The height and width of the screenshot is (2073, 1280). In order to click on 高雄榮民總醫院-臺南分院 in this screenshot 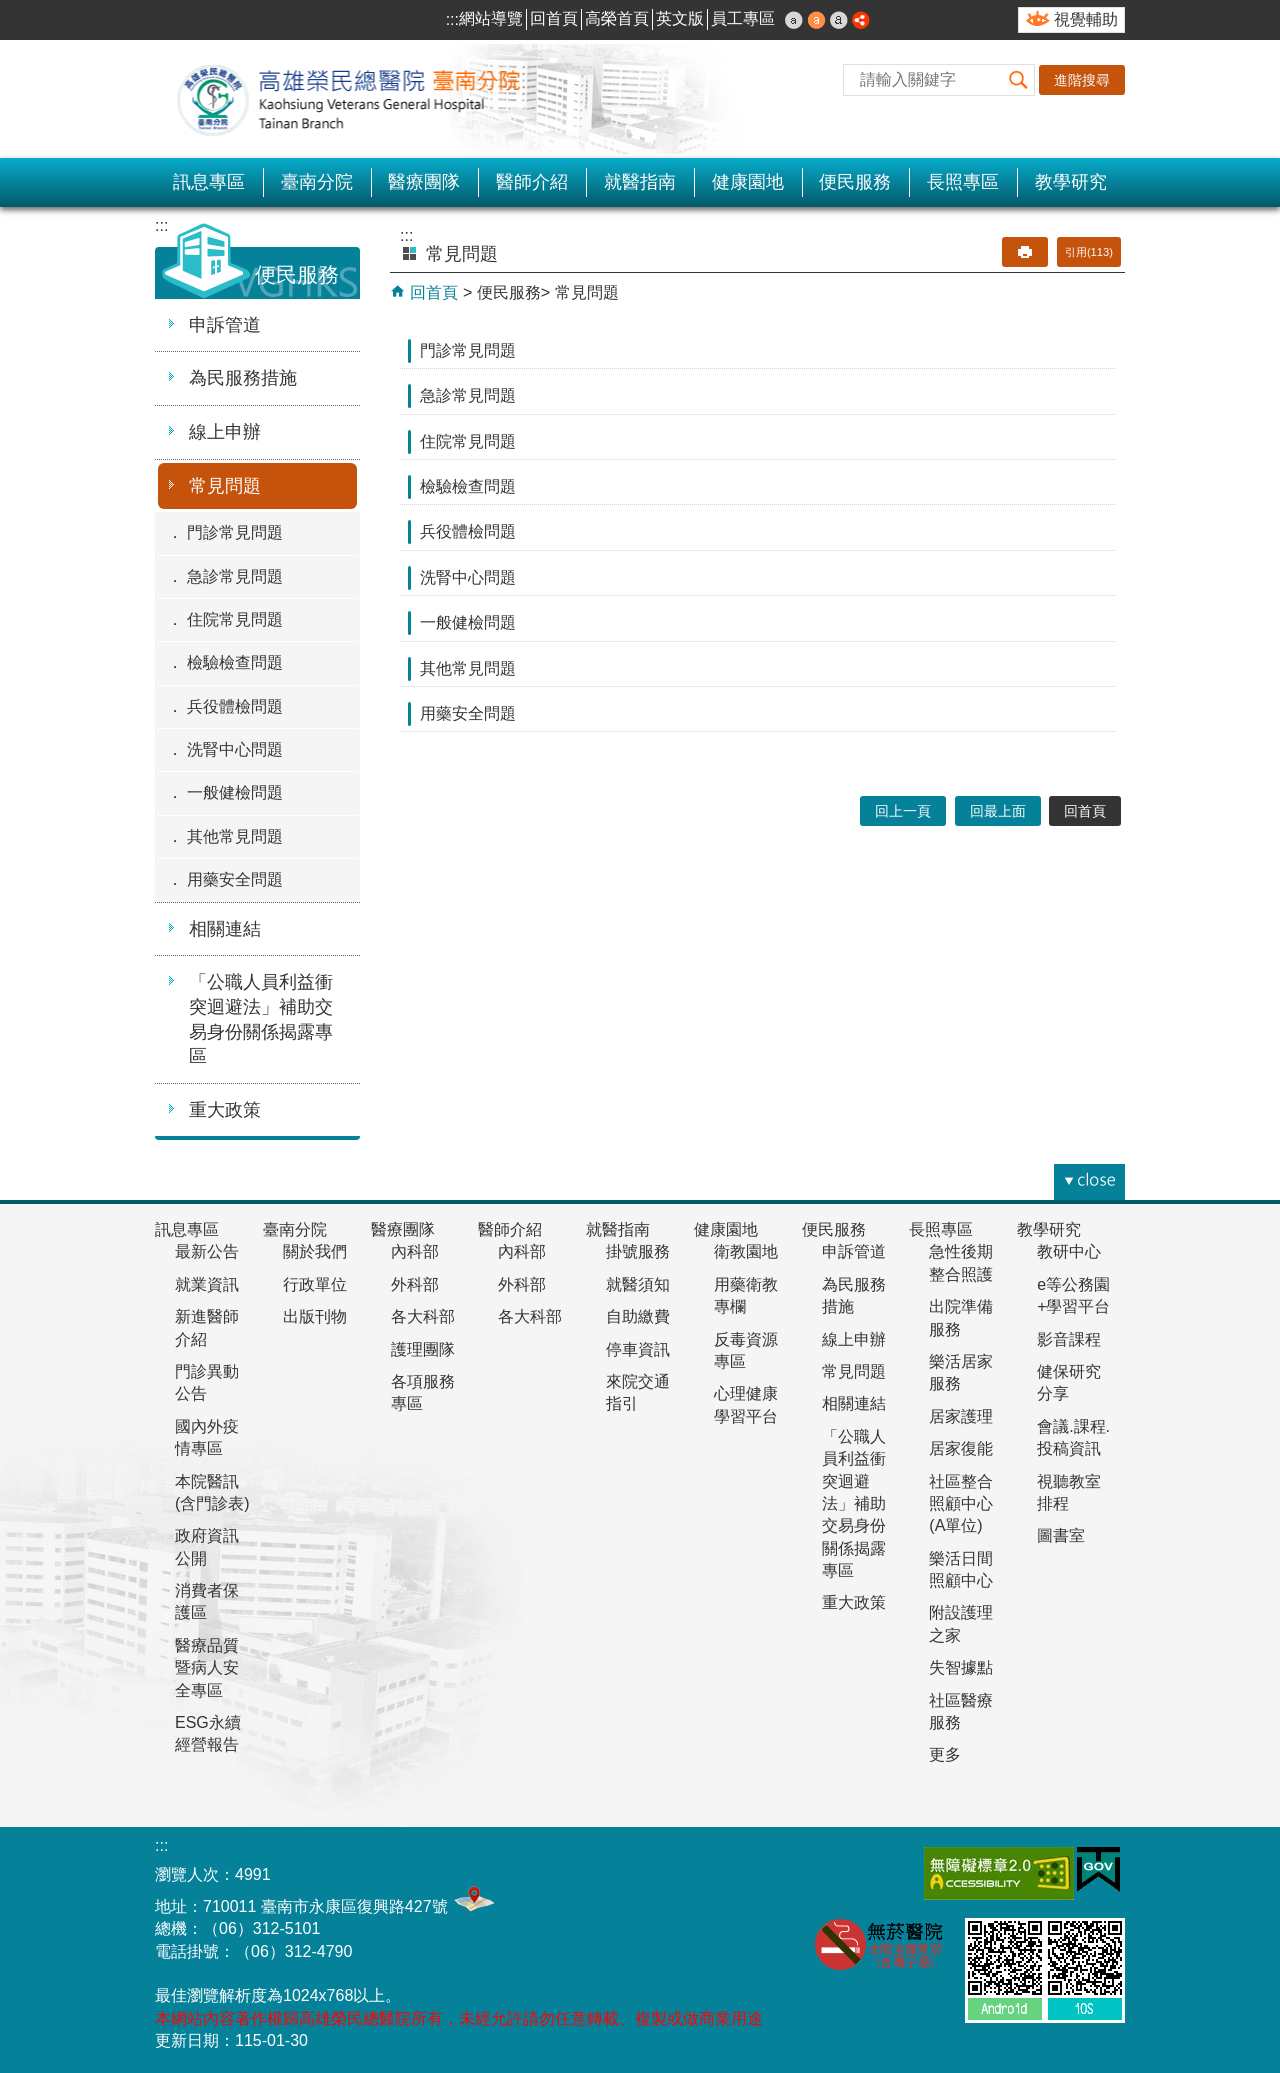, I will do `click(360, 99)`.